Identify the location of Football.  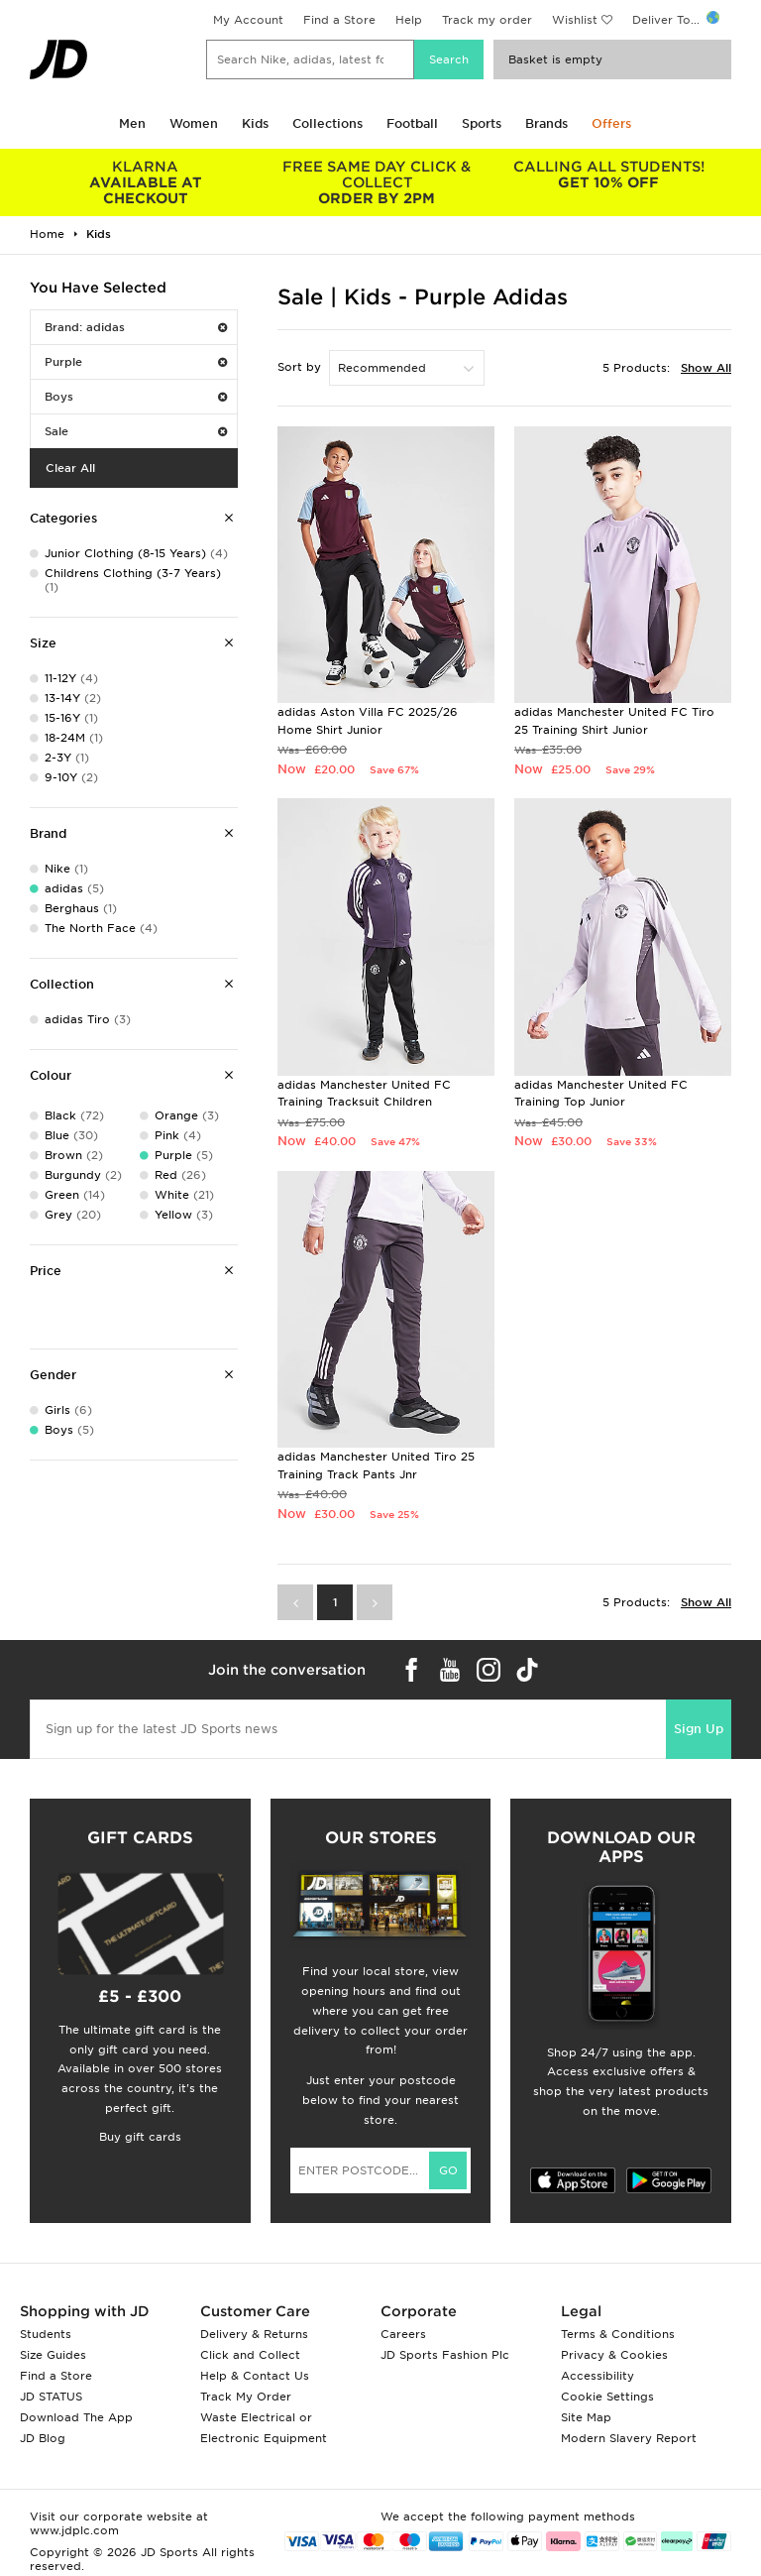
(412, 123).